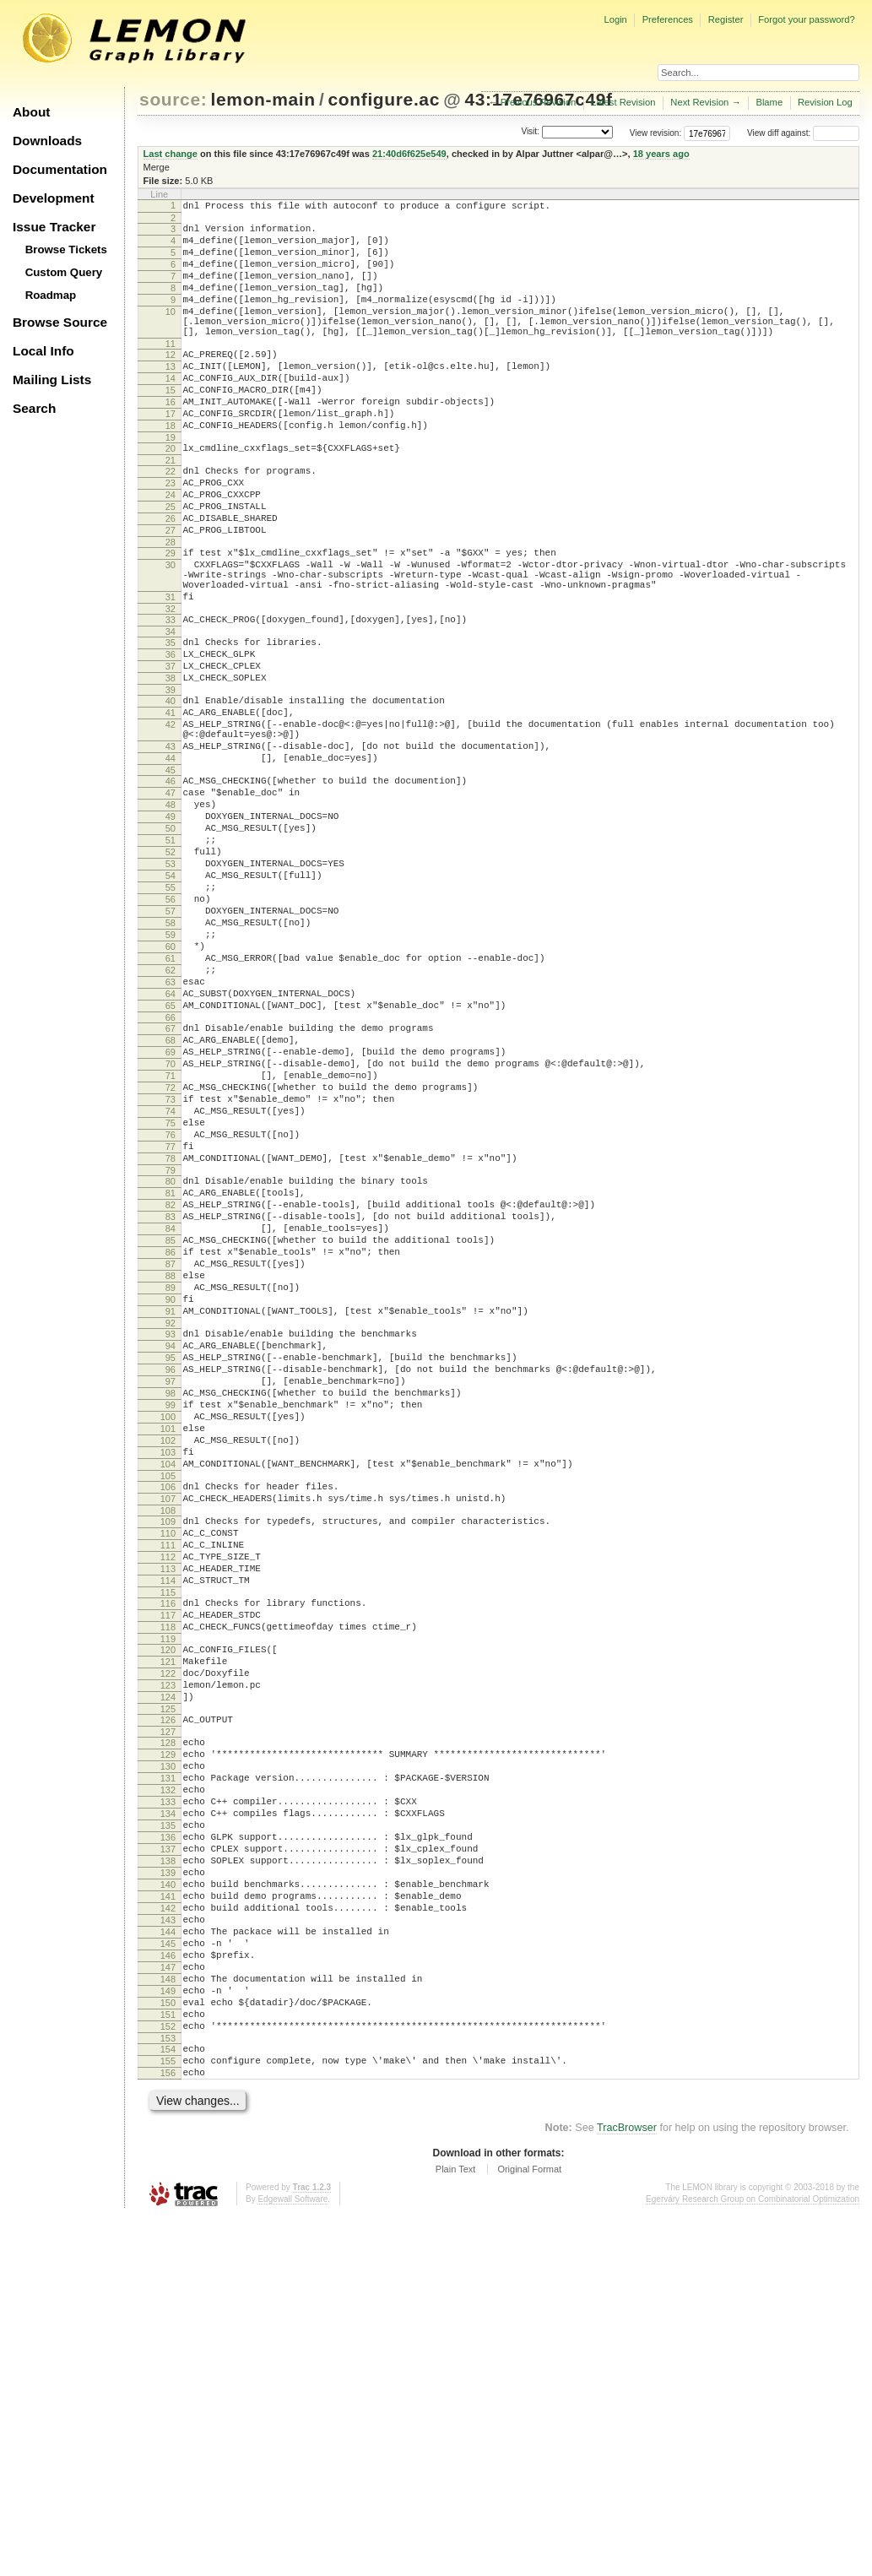 The height and width of the screenshot is (2576, 872). What do you see at coordinates (34, 408) in the screenshot?
I see `Search` at bounding box center [34, 408].